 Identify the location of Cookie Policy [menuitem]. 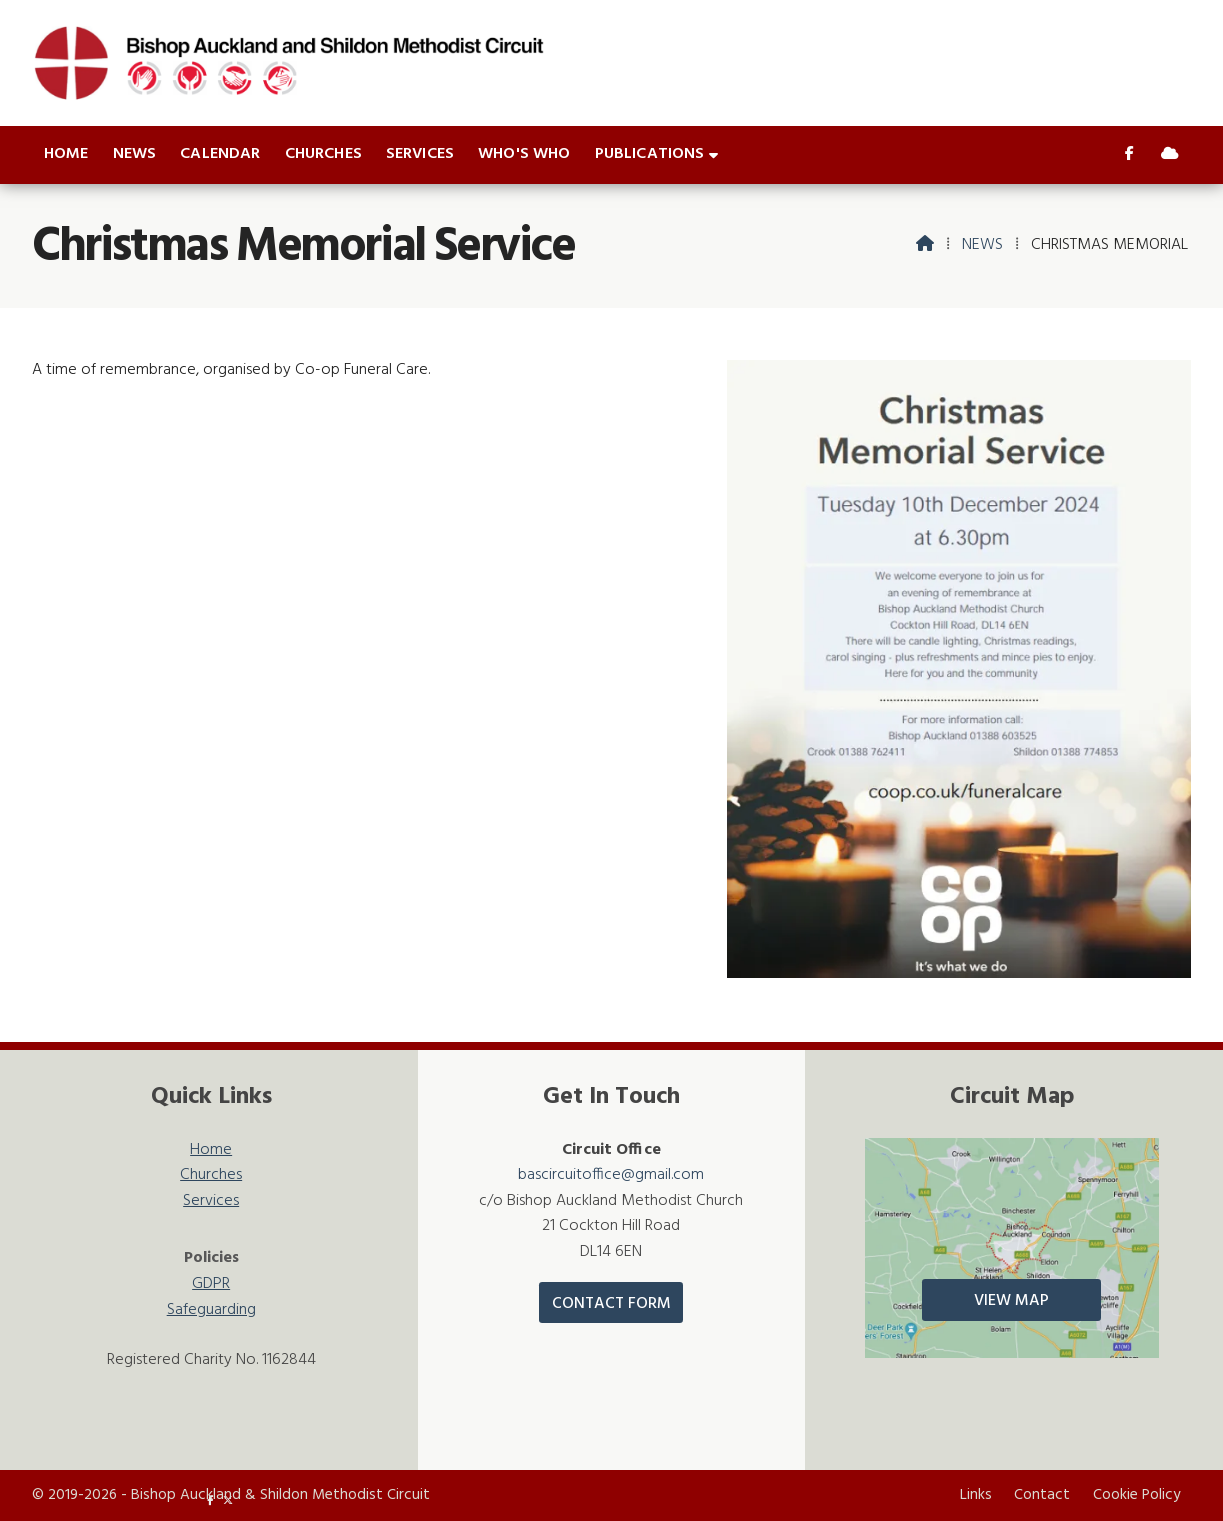
(1136, 1495).